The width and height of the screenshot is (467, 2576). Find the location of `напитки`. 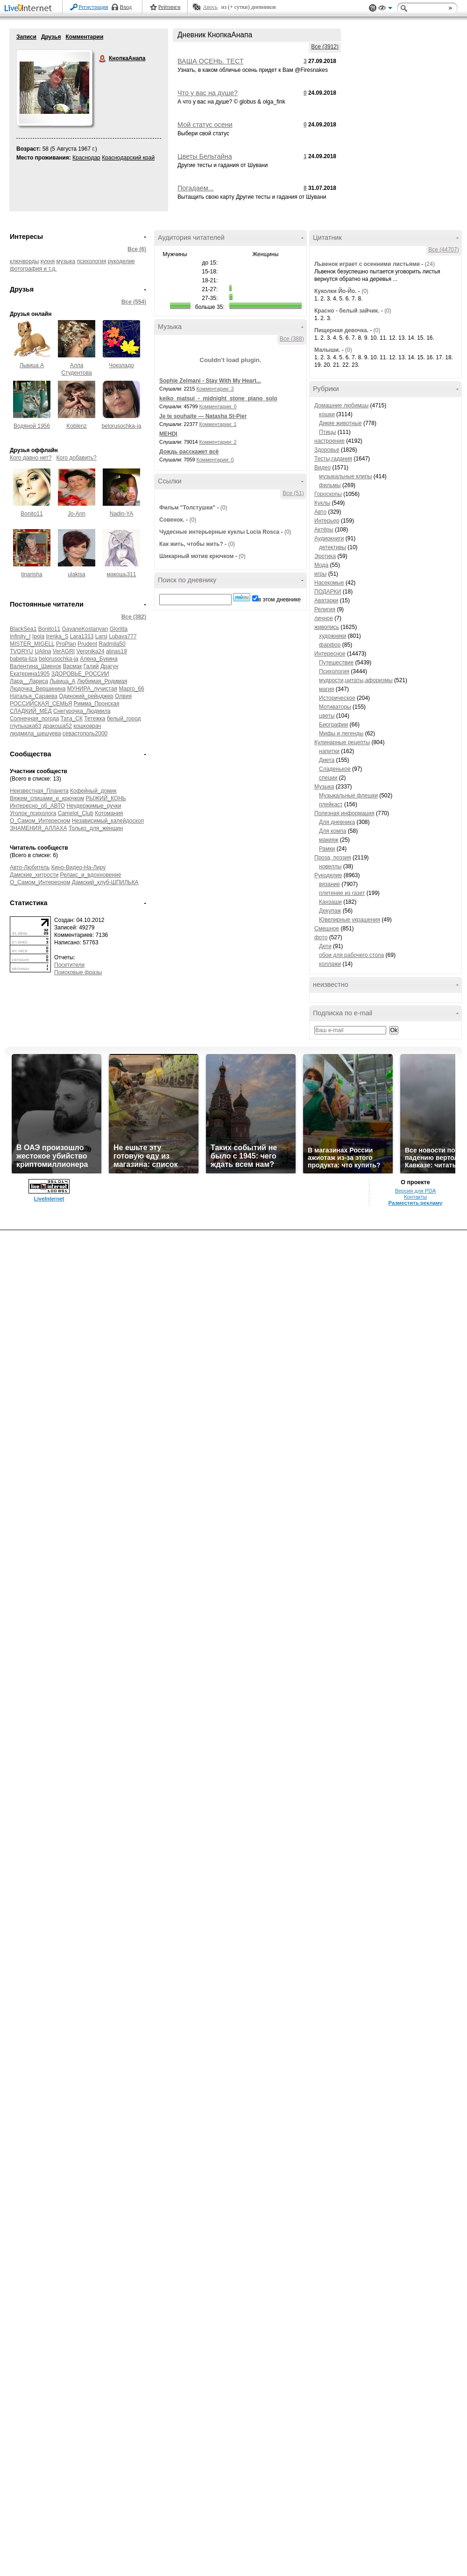

напитки is located at coordinates (329, 751).